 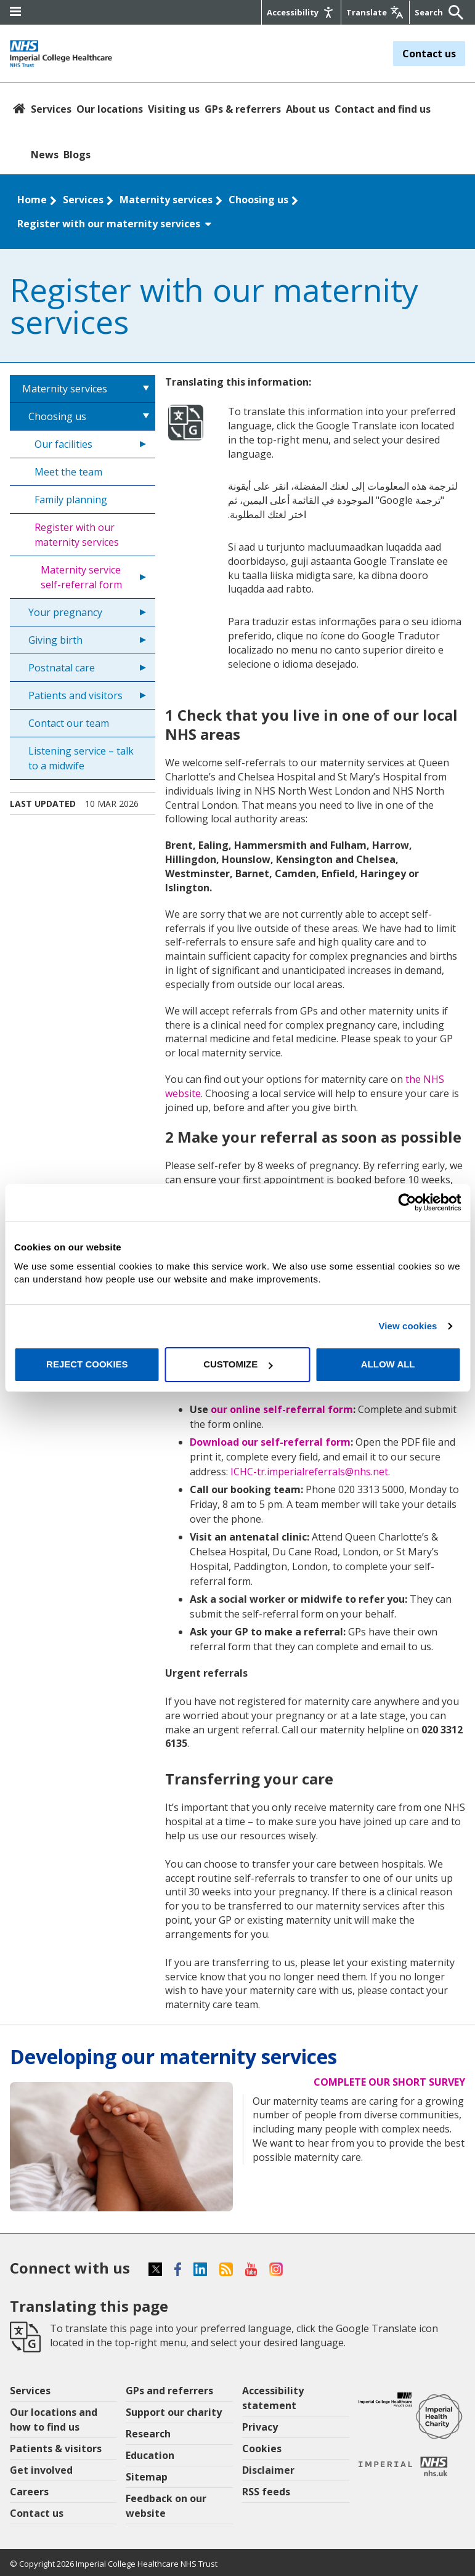 I want to click on Support our charity, so click(x=174, y=2412).